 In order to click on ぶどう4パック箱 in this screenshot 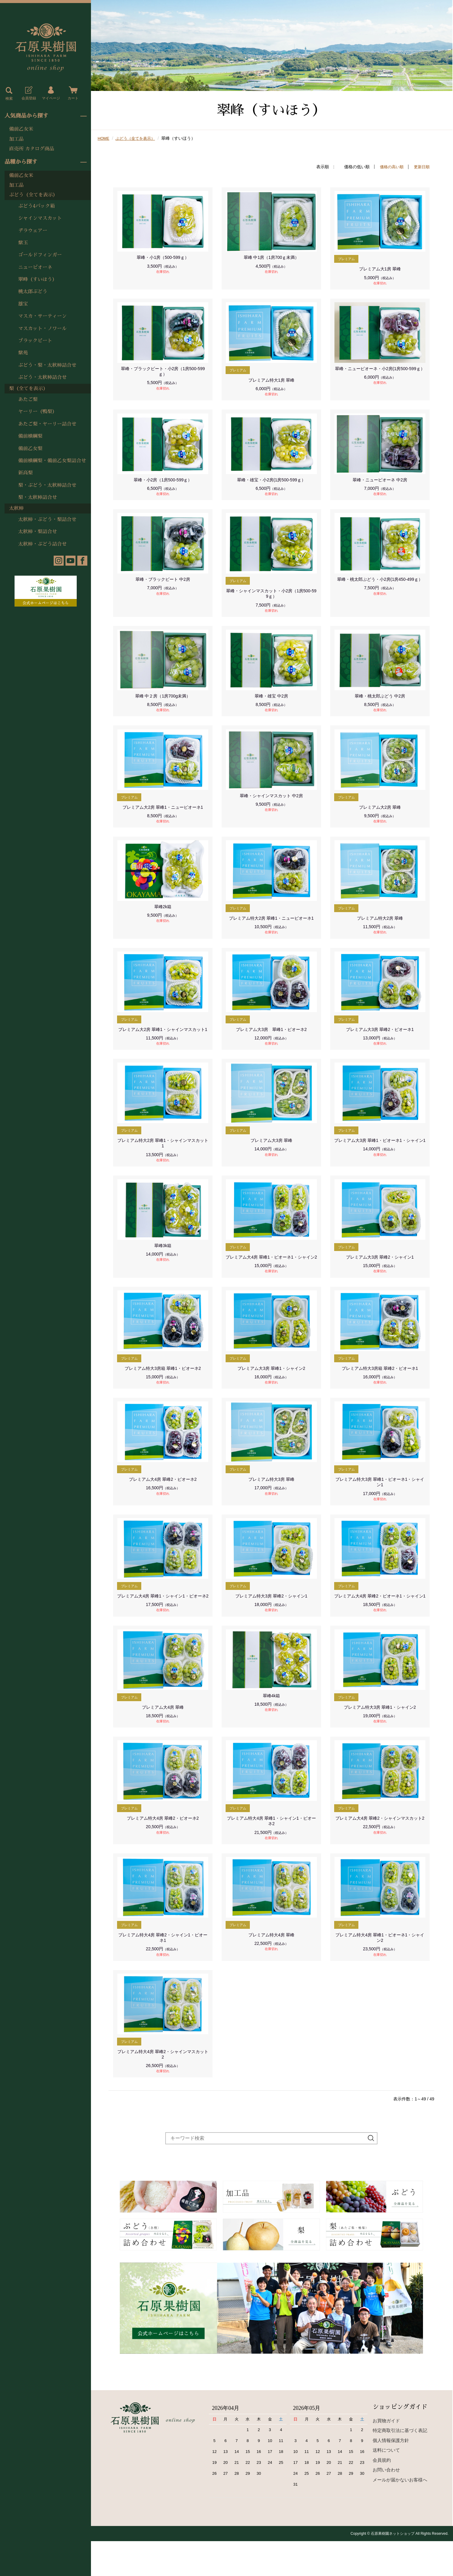, I will do `click(36, 206)`.